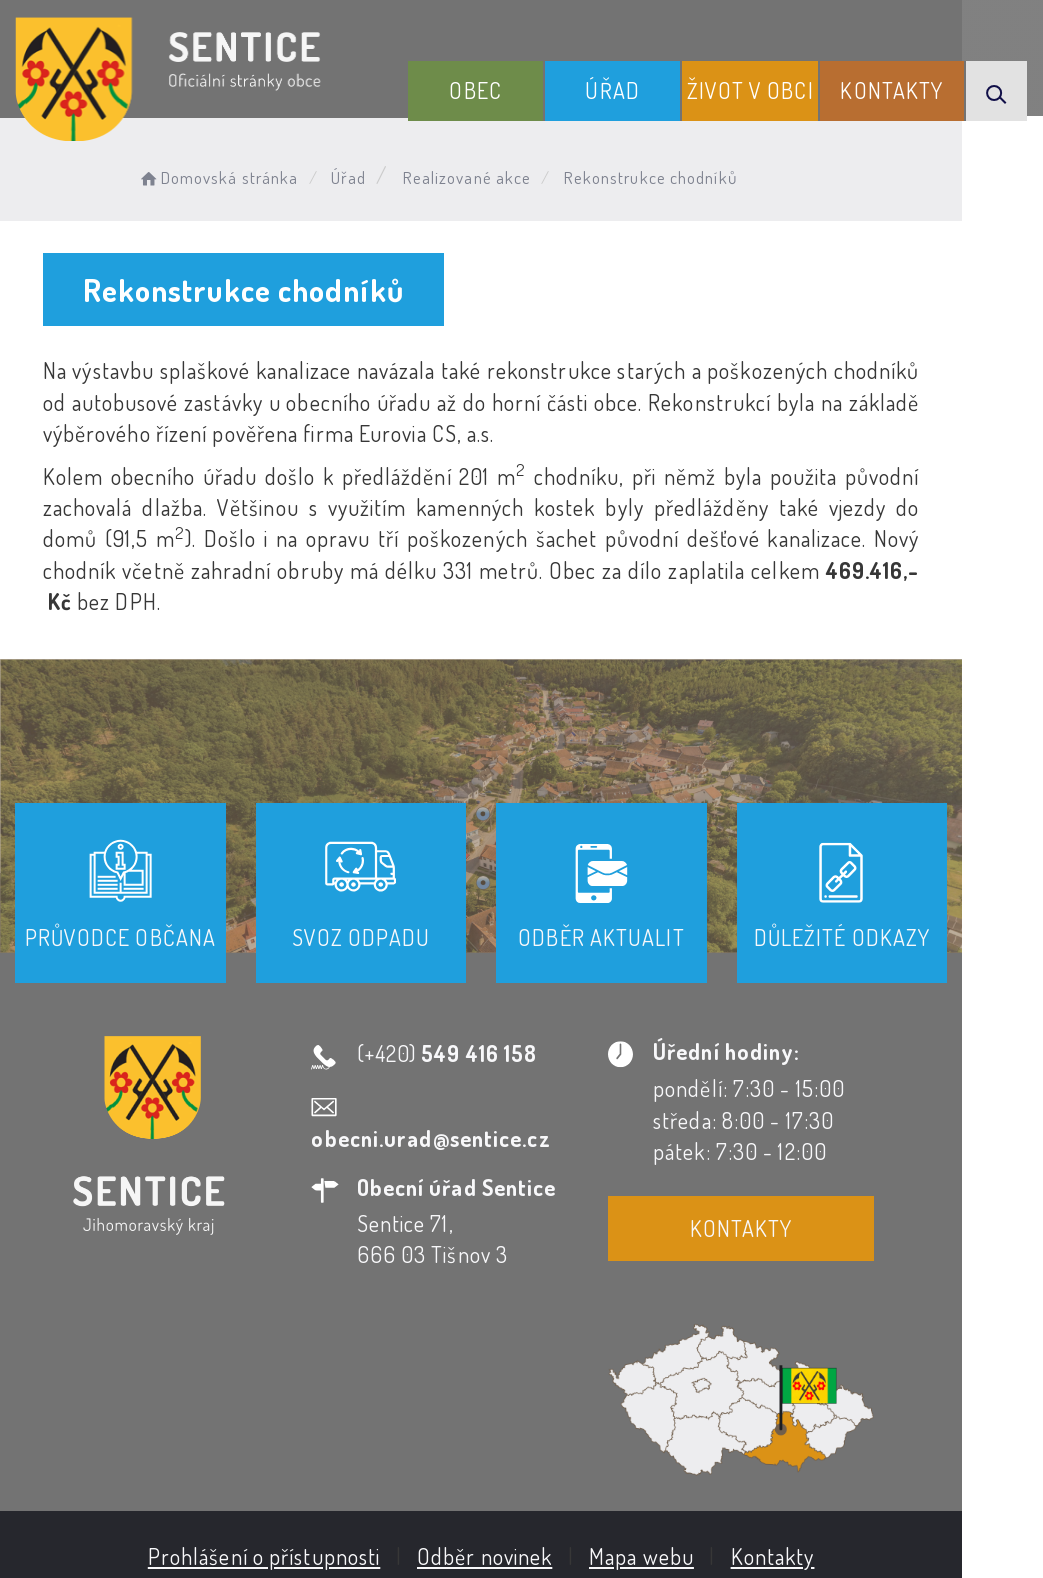 The width and height of the screenshot is (1043, 1578). Describe the element at coordinates (635, 119) in the screenshot. I see `Úřad` at that location.